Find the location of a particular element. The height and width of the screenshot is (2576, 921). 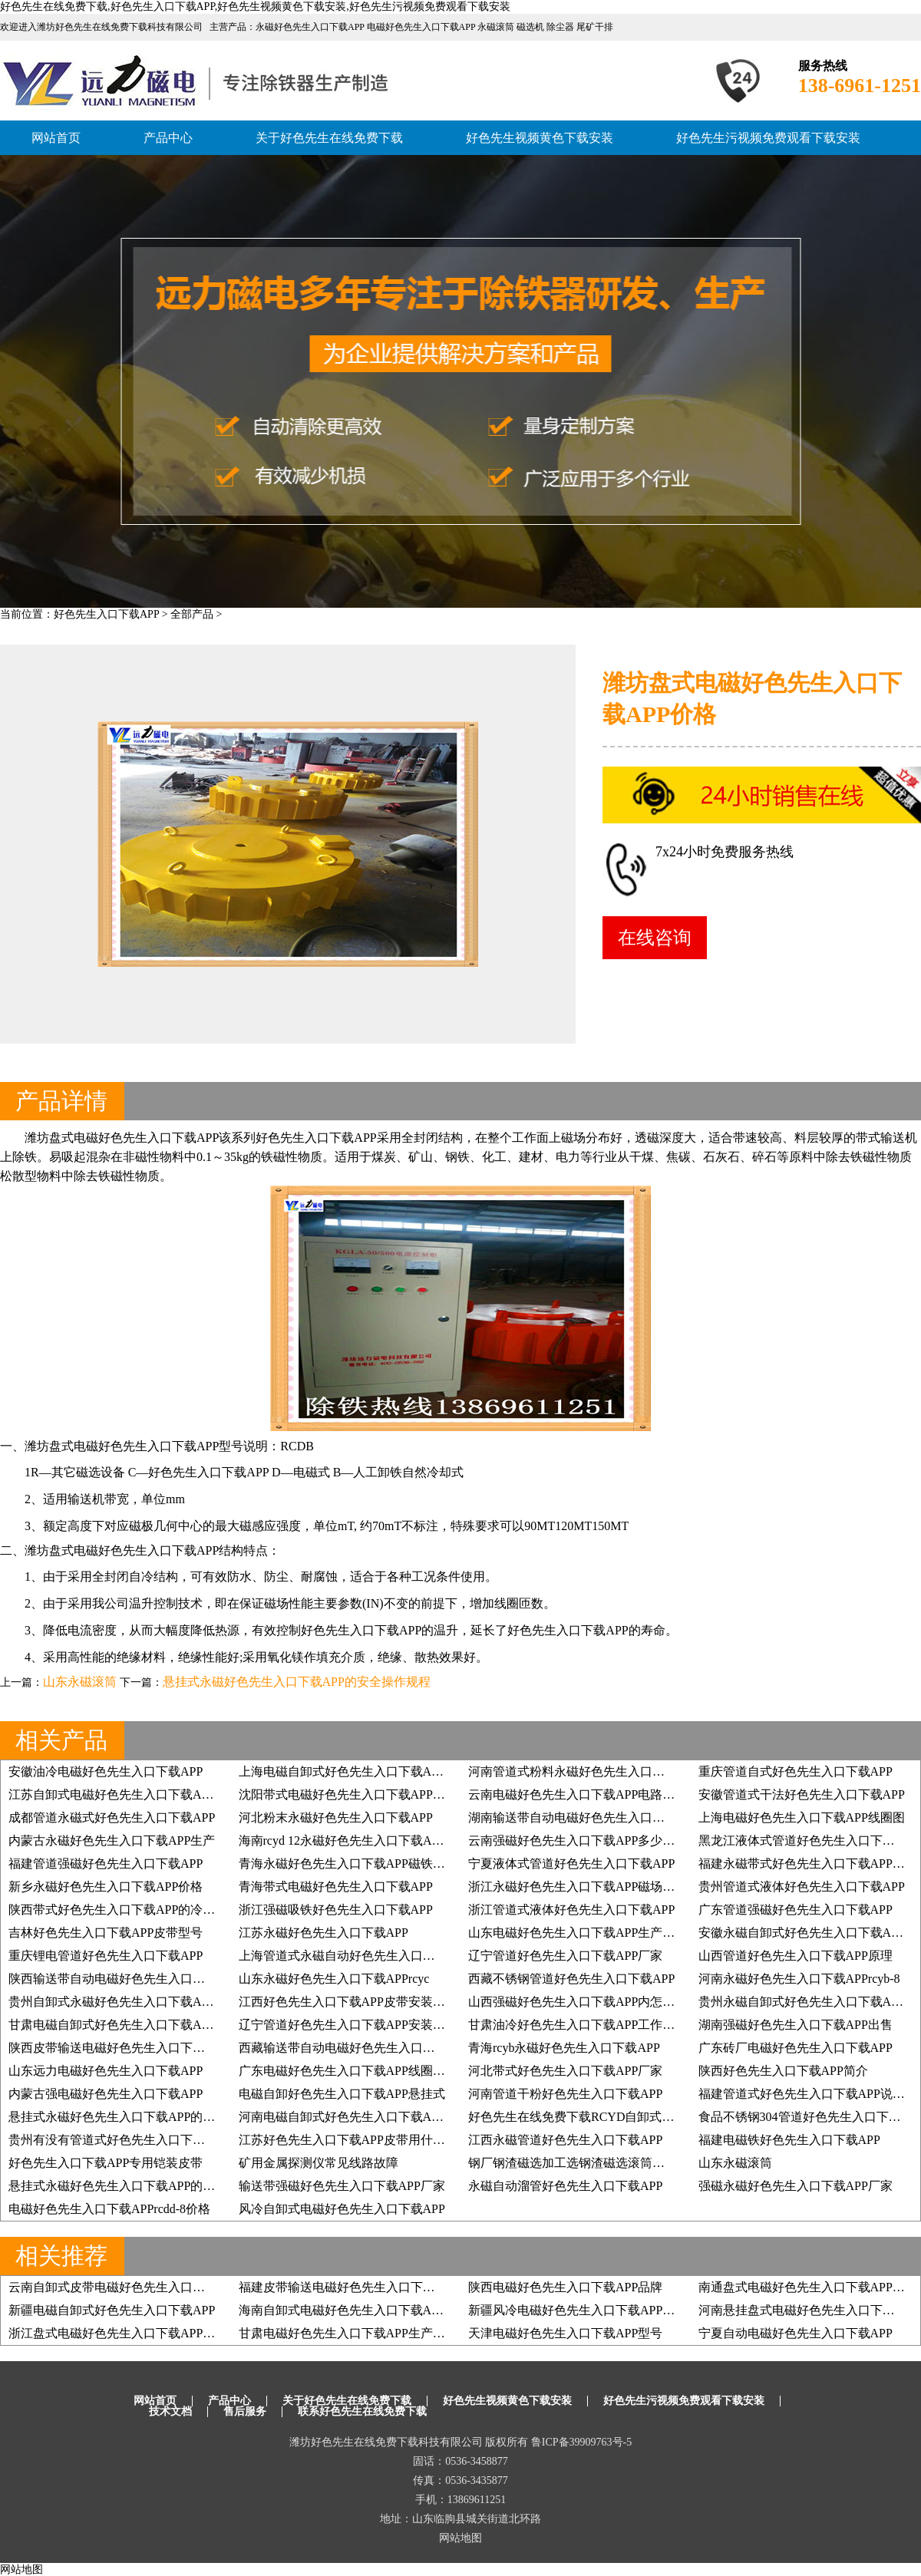

宁夏液体式管道好色先生入口下载APP is located at coordinates (571, 1863).